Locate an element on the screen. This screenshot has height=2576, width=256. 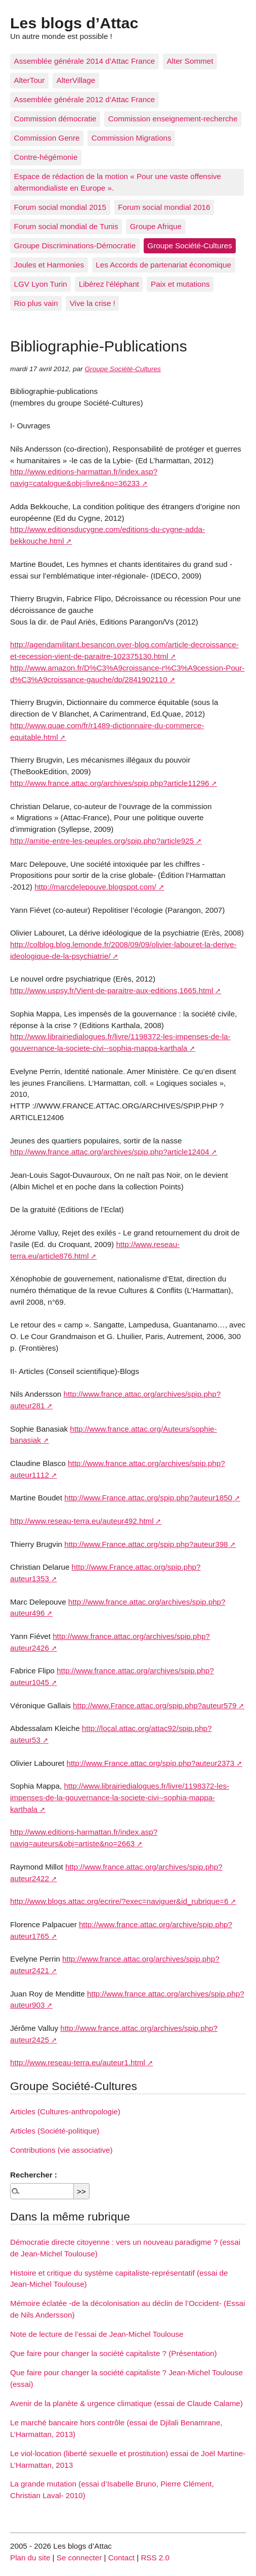
Les blogs d’Attac is located at coordinates (74, 22).